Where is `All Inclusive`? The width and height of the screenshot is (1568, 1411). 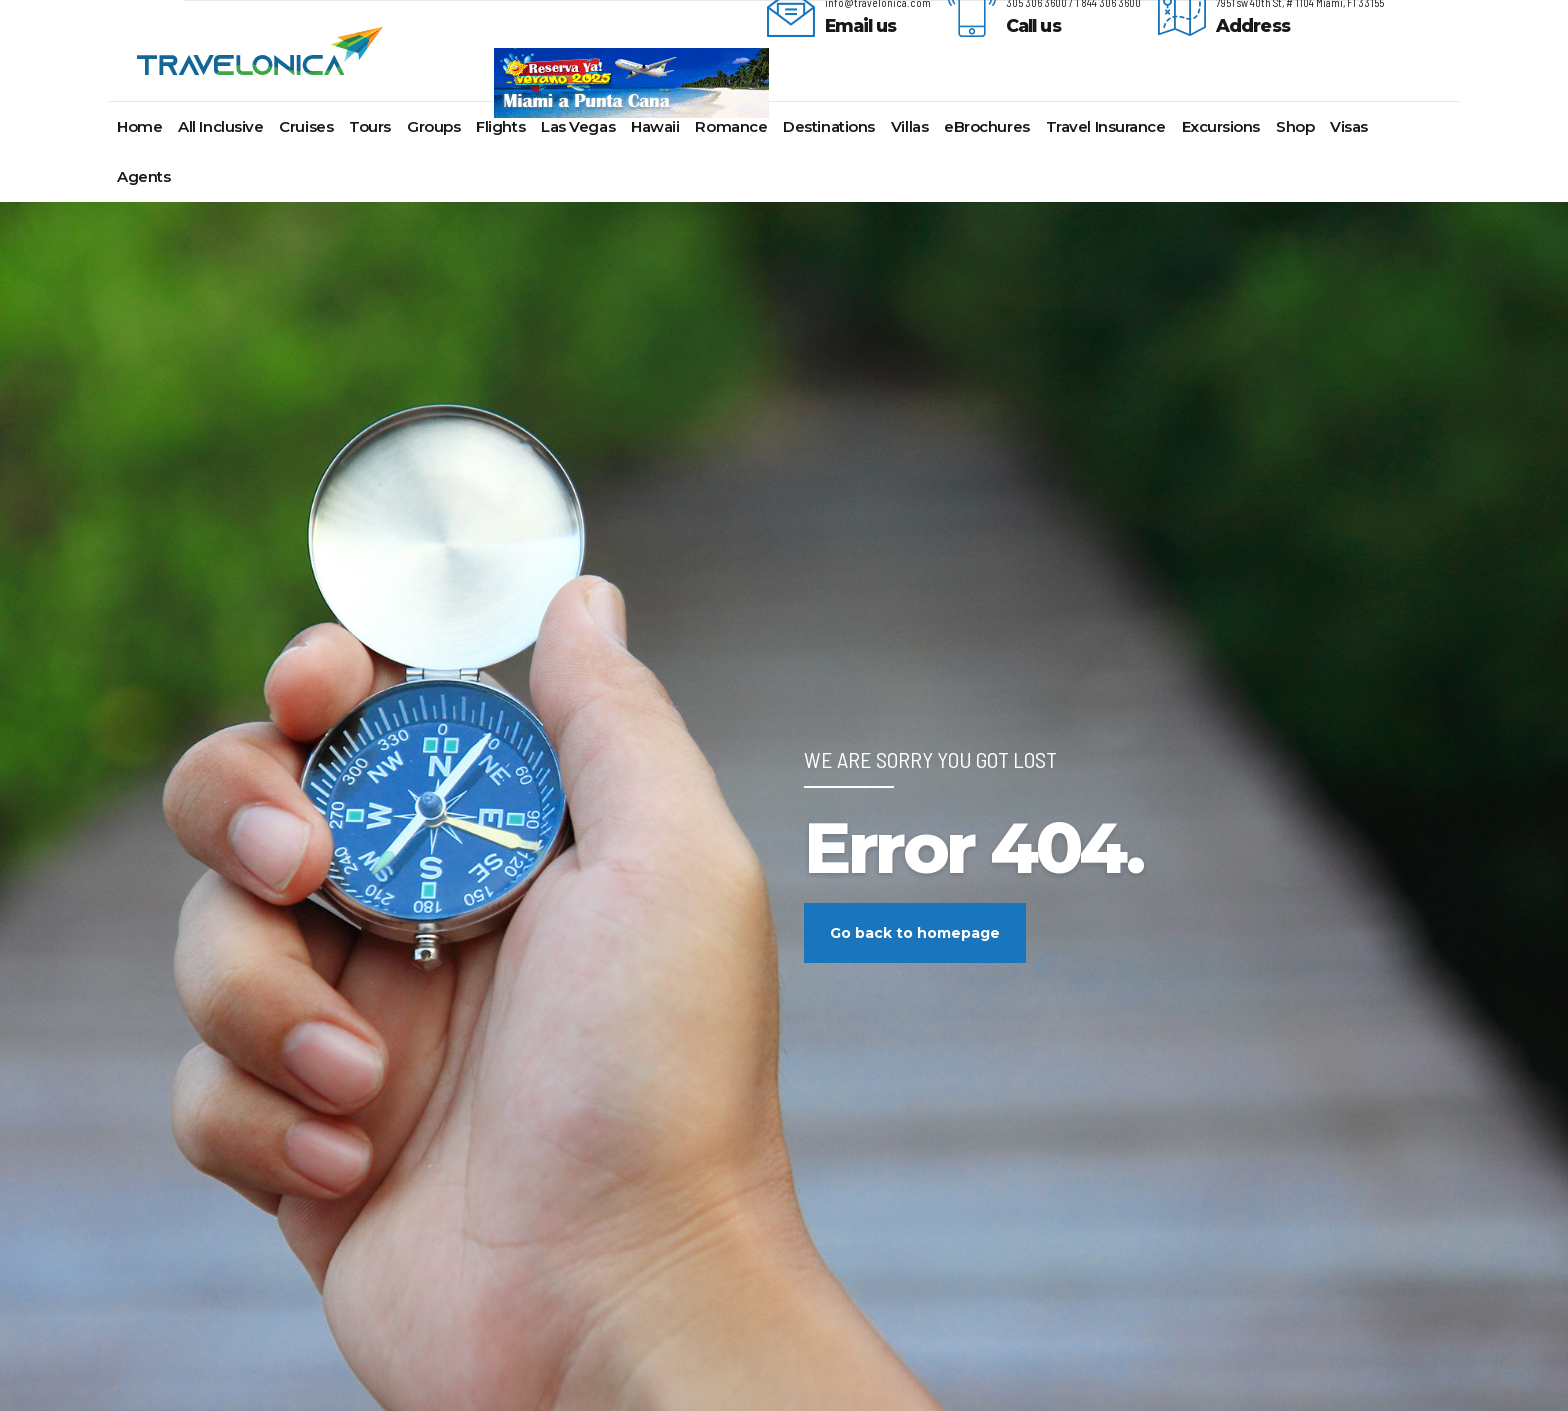 All Inclusive is located at coordinates (220, 126).